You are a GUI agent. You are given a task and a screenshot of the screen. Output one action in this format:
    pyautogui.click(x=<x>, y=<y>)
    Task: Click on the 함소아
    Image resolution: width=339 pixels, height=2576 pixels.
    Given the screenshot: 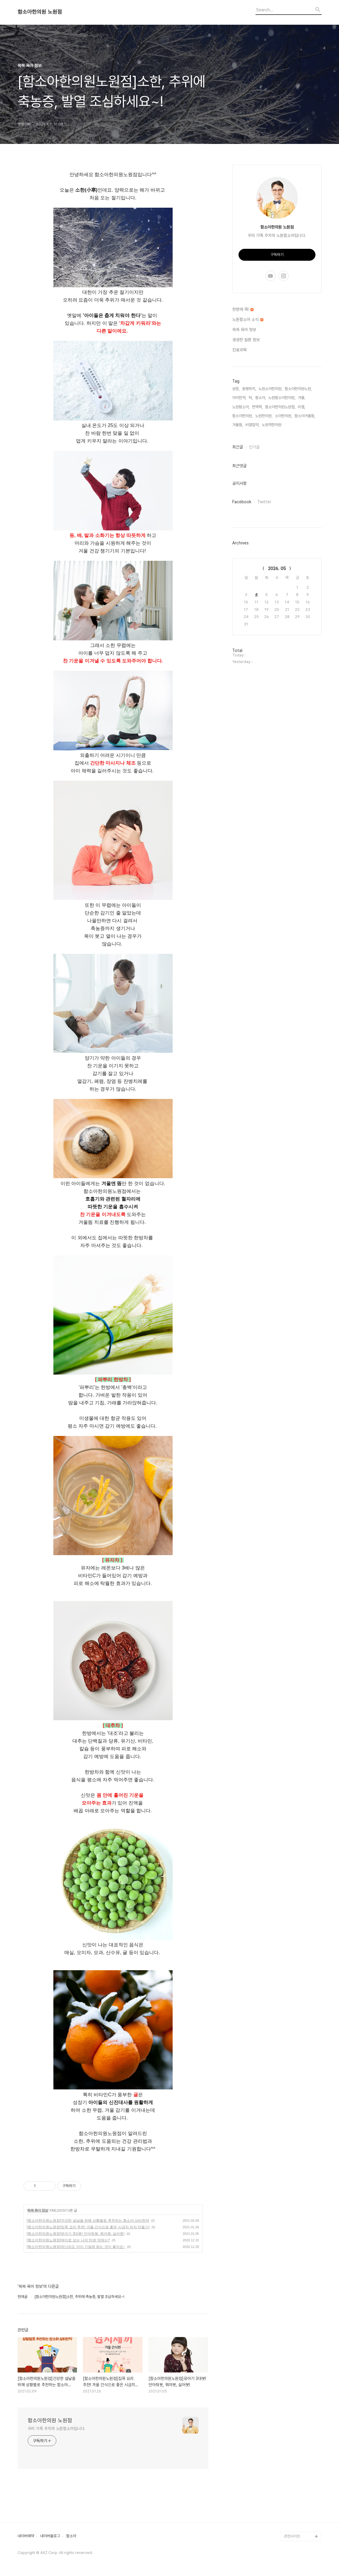 What is the action you would take?
    pyautogui.click(x=71, y=2536)
    